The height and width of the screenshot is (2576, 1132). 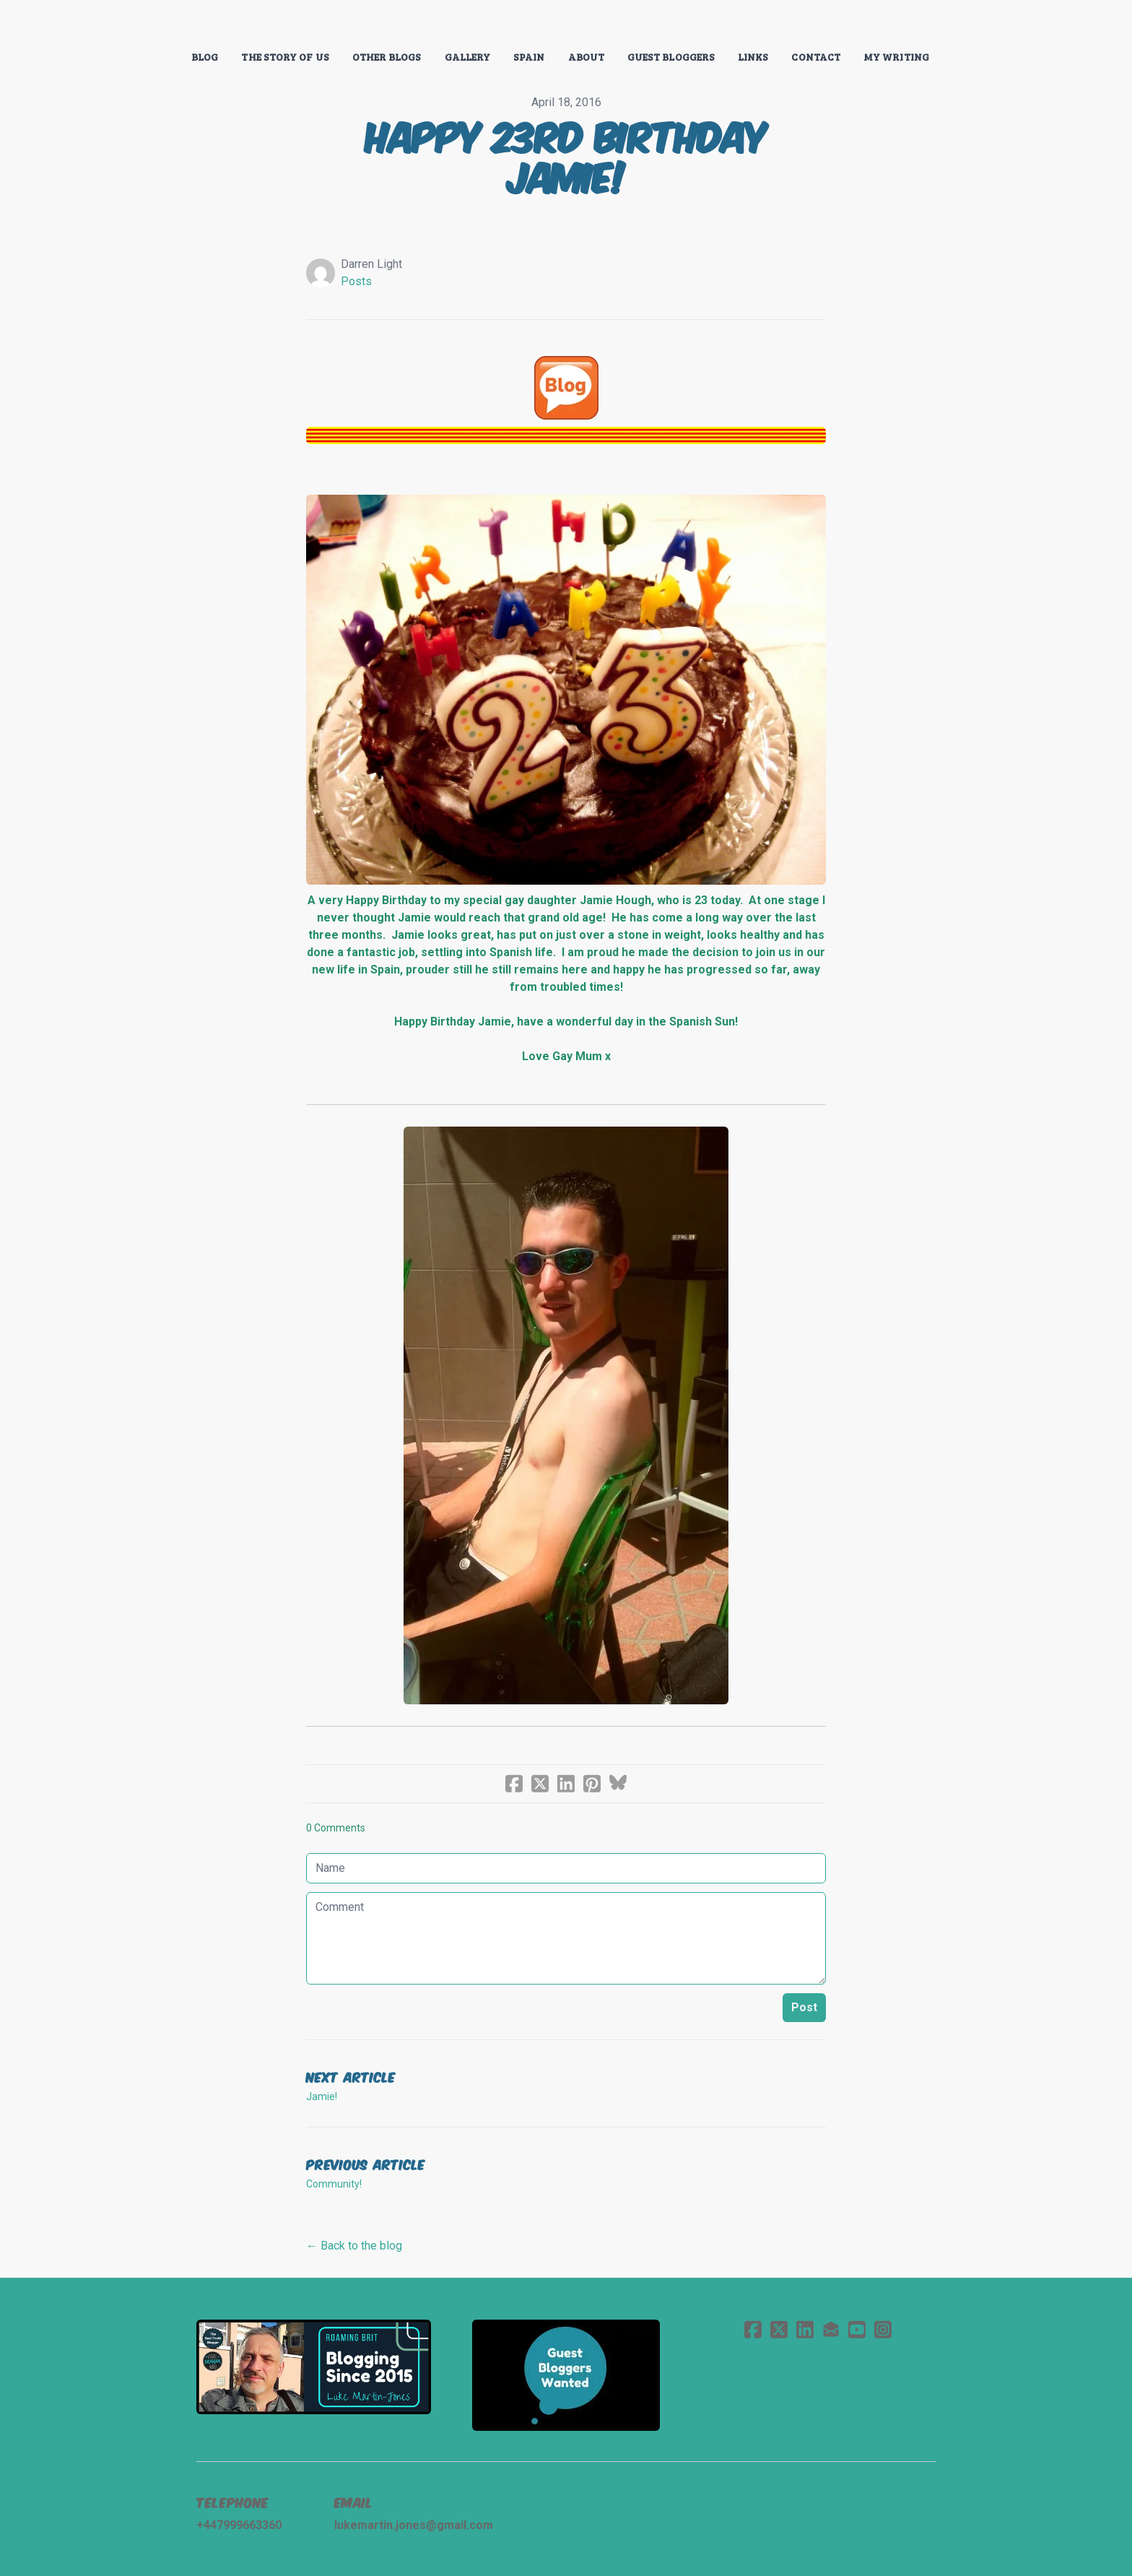 I want to click on [Link to instagram account], so click(x=883, y=2329).